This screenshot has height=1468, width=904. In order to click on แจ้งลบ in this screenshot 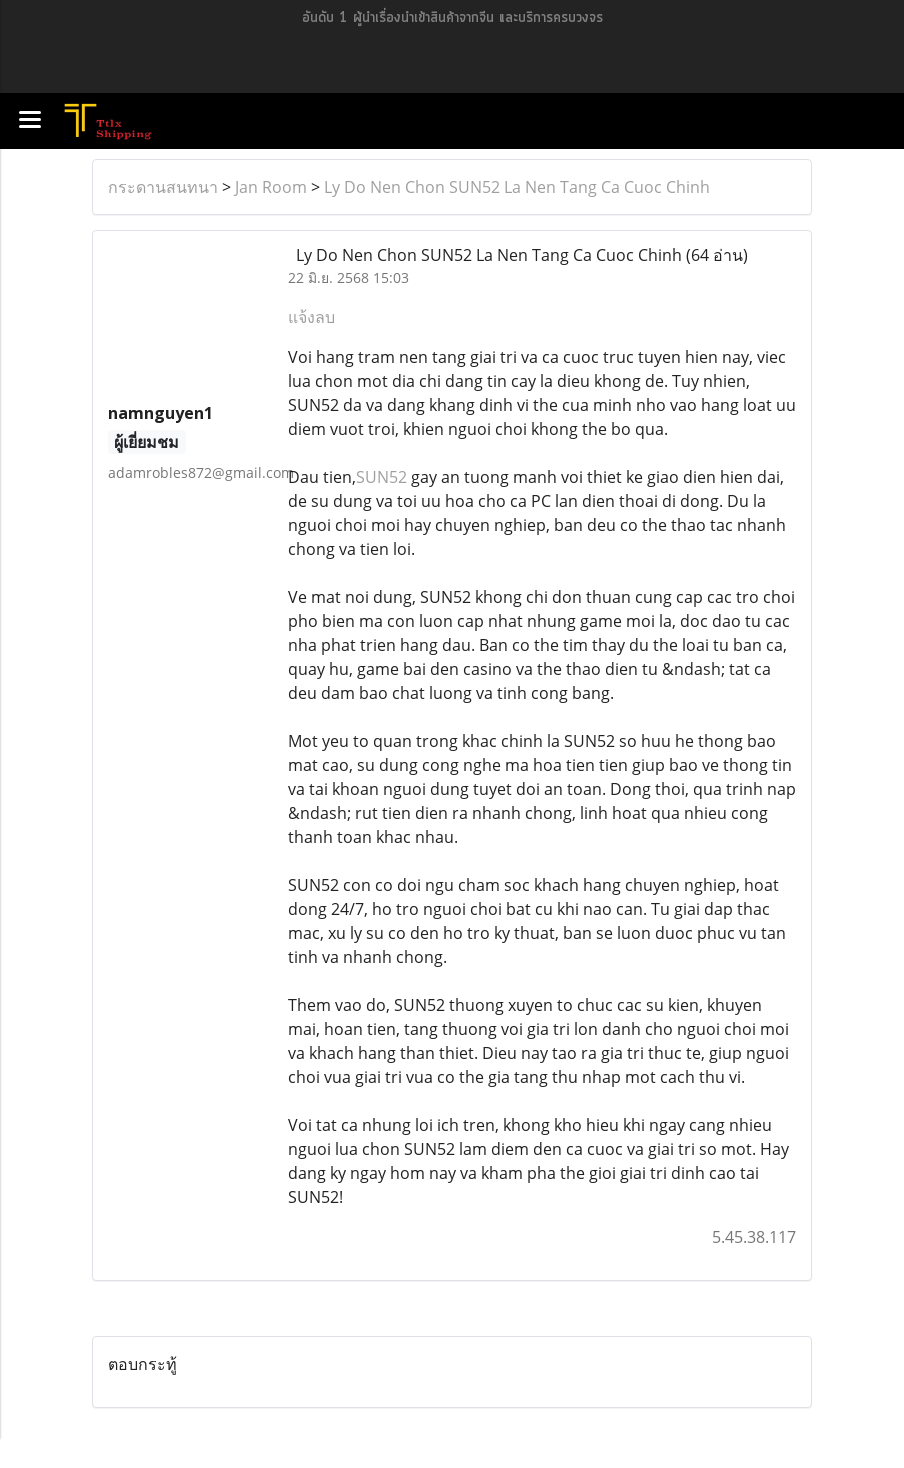, I will do `click(311, 317)`.